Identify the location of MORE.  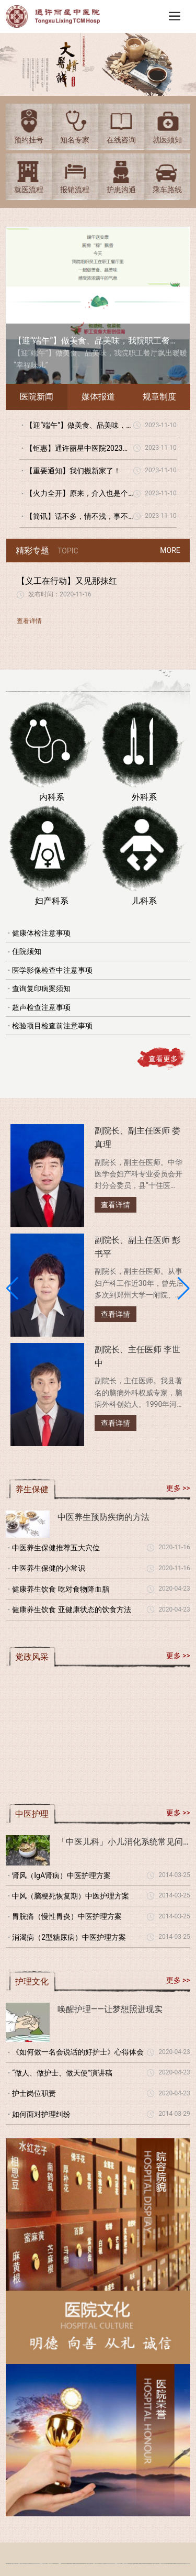
(170, 550).